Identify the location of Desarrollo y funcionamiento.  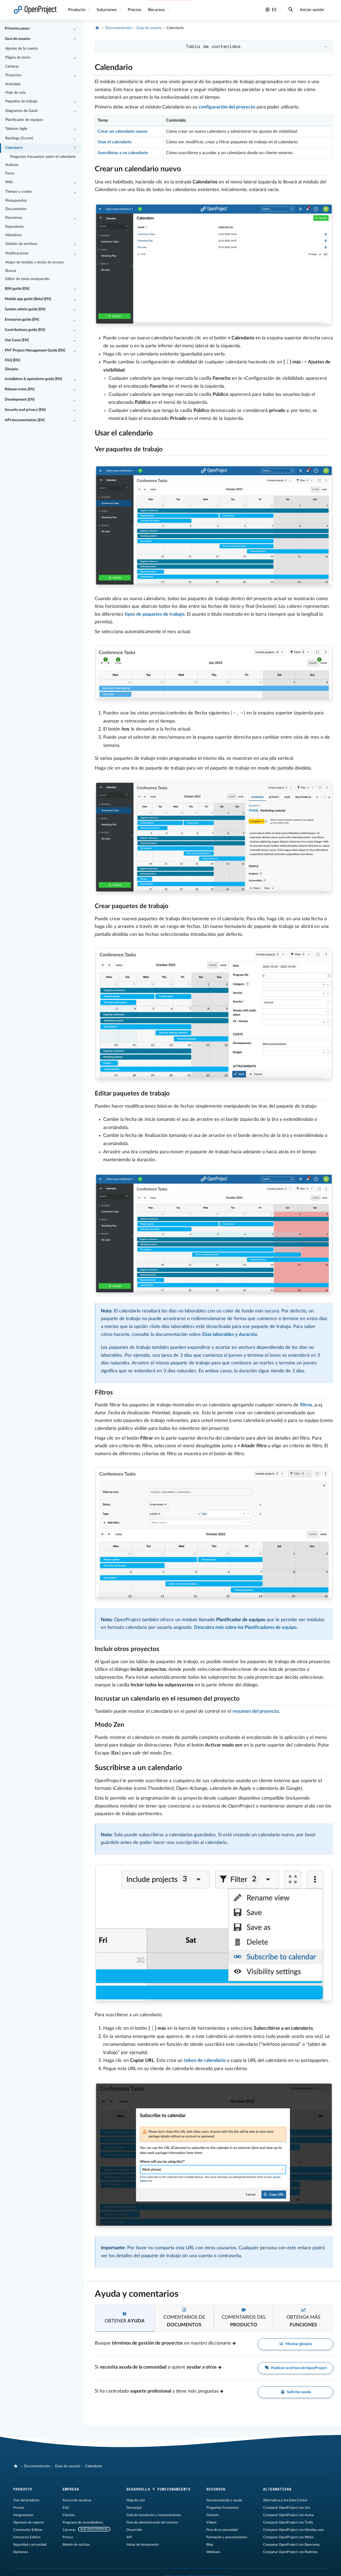
(158, 2489).